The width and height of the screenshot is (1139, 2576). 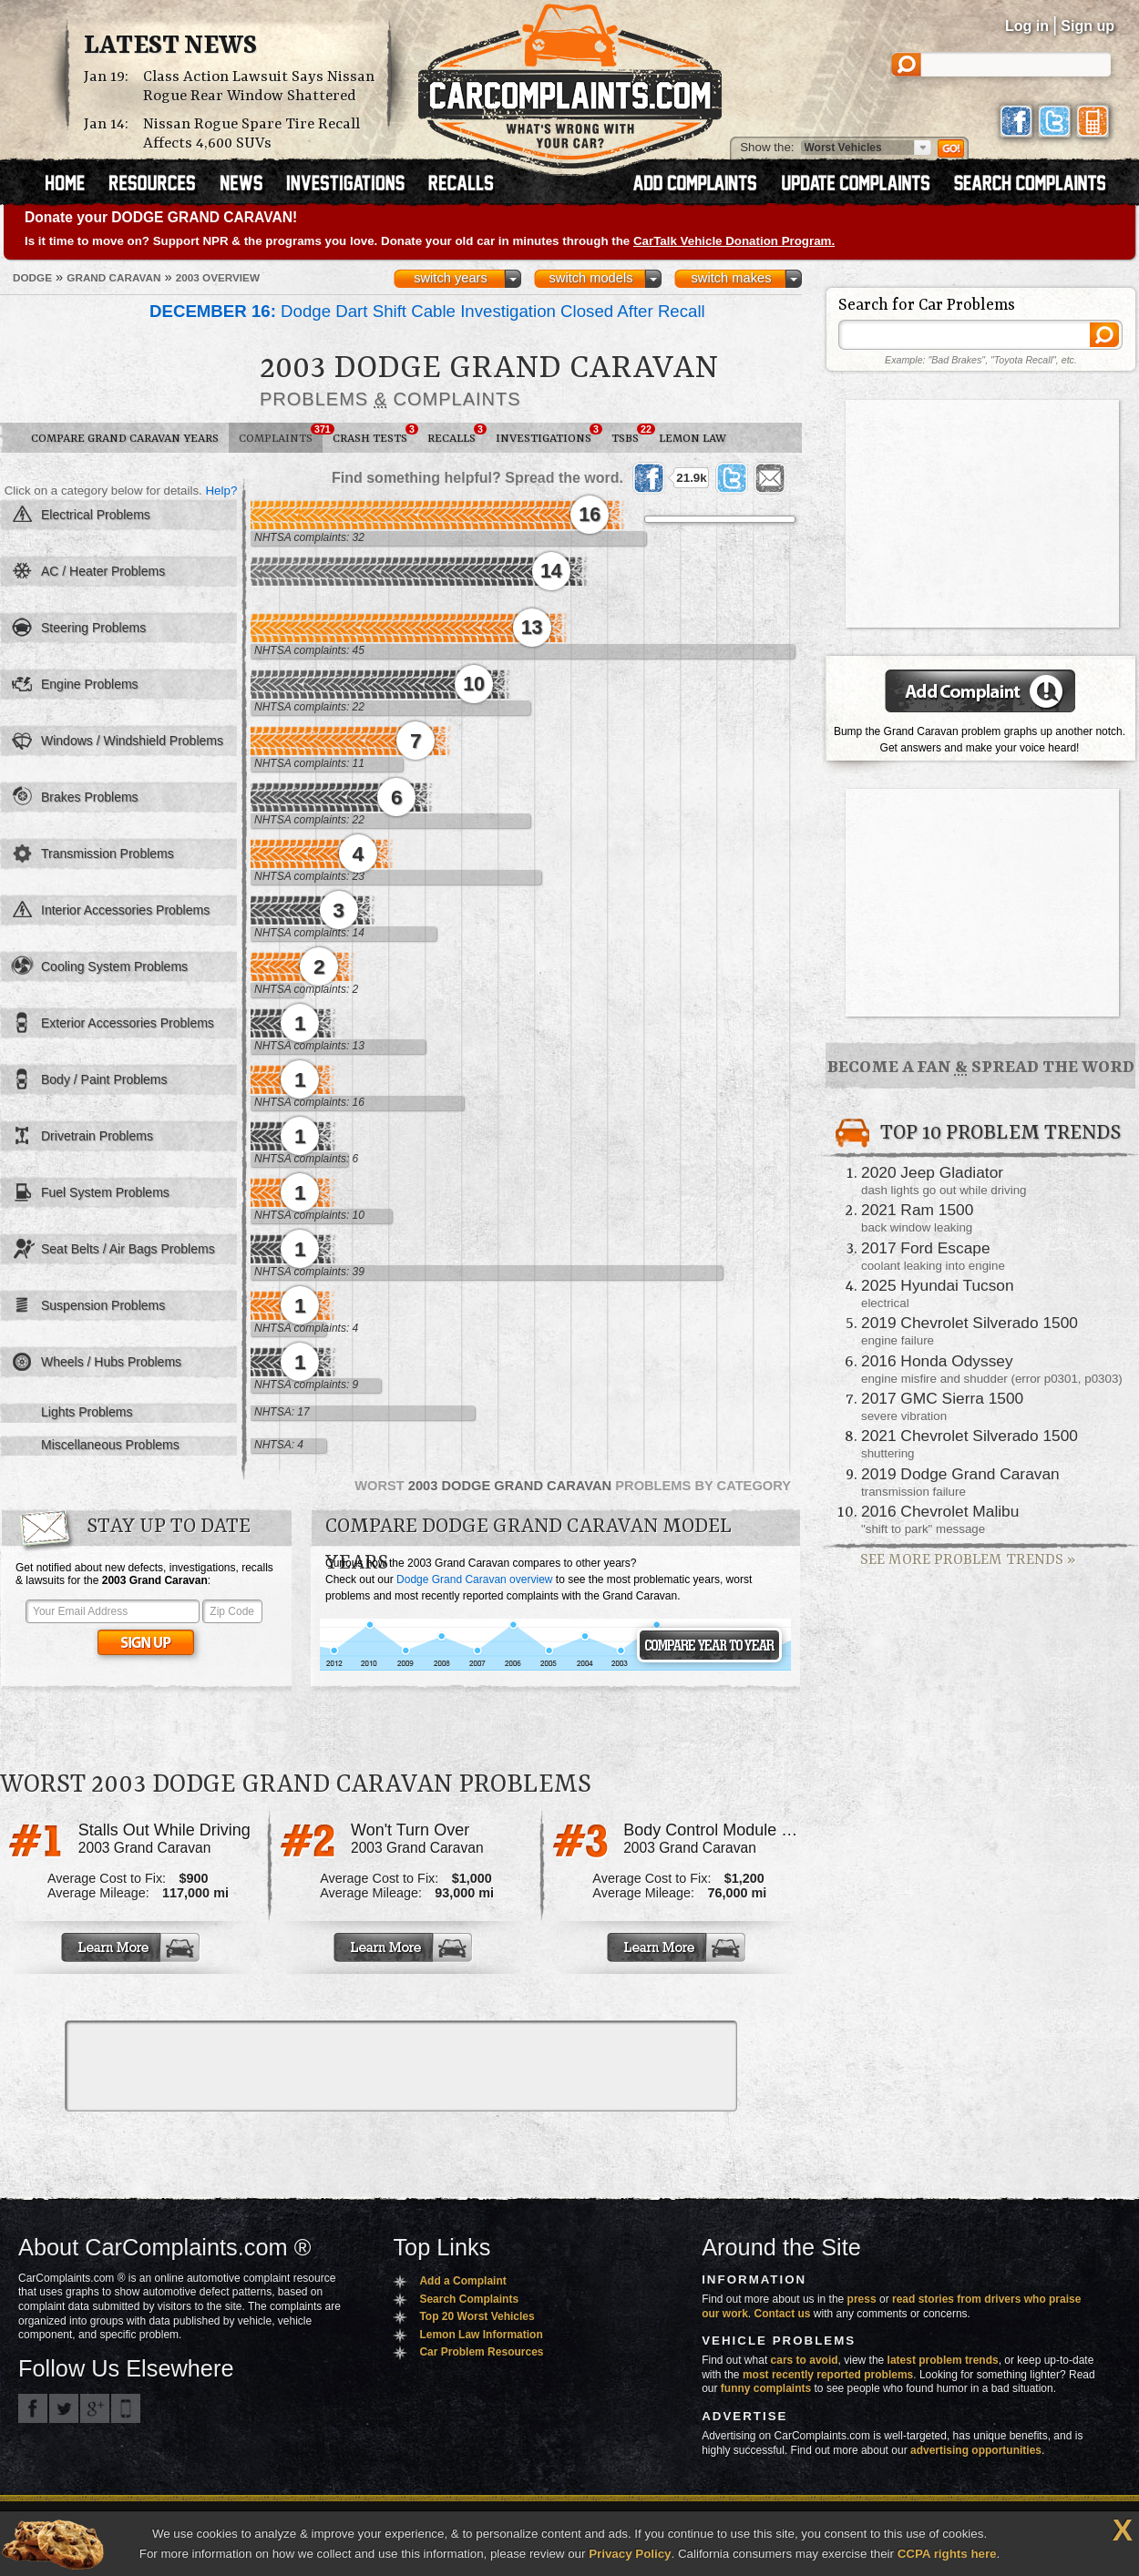 What do you see at coordinates (170, 46) in the screenshot?
I see `Latest News` at bounding box center [170, 46].